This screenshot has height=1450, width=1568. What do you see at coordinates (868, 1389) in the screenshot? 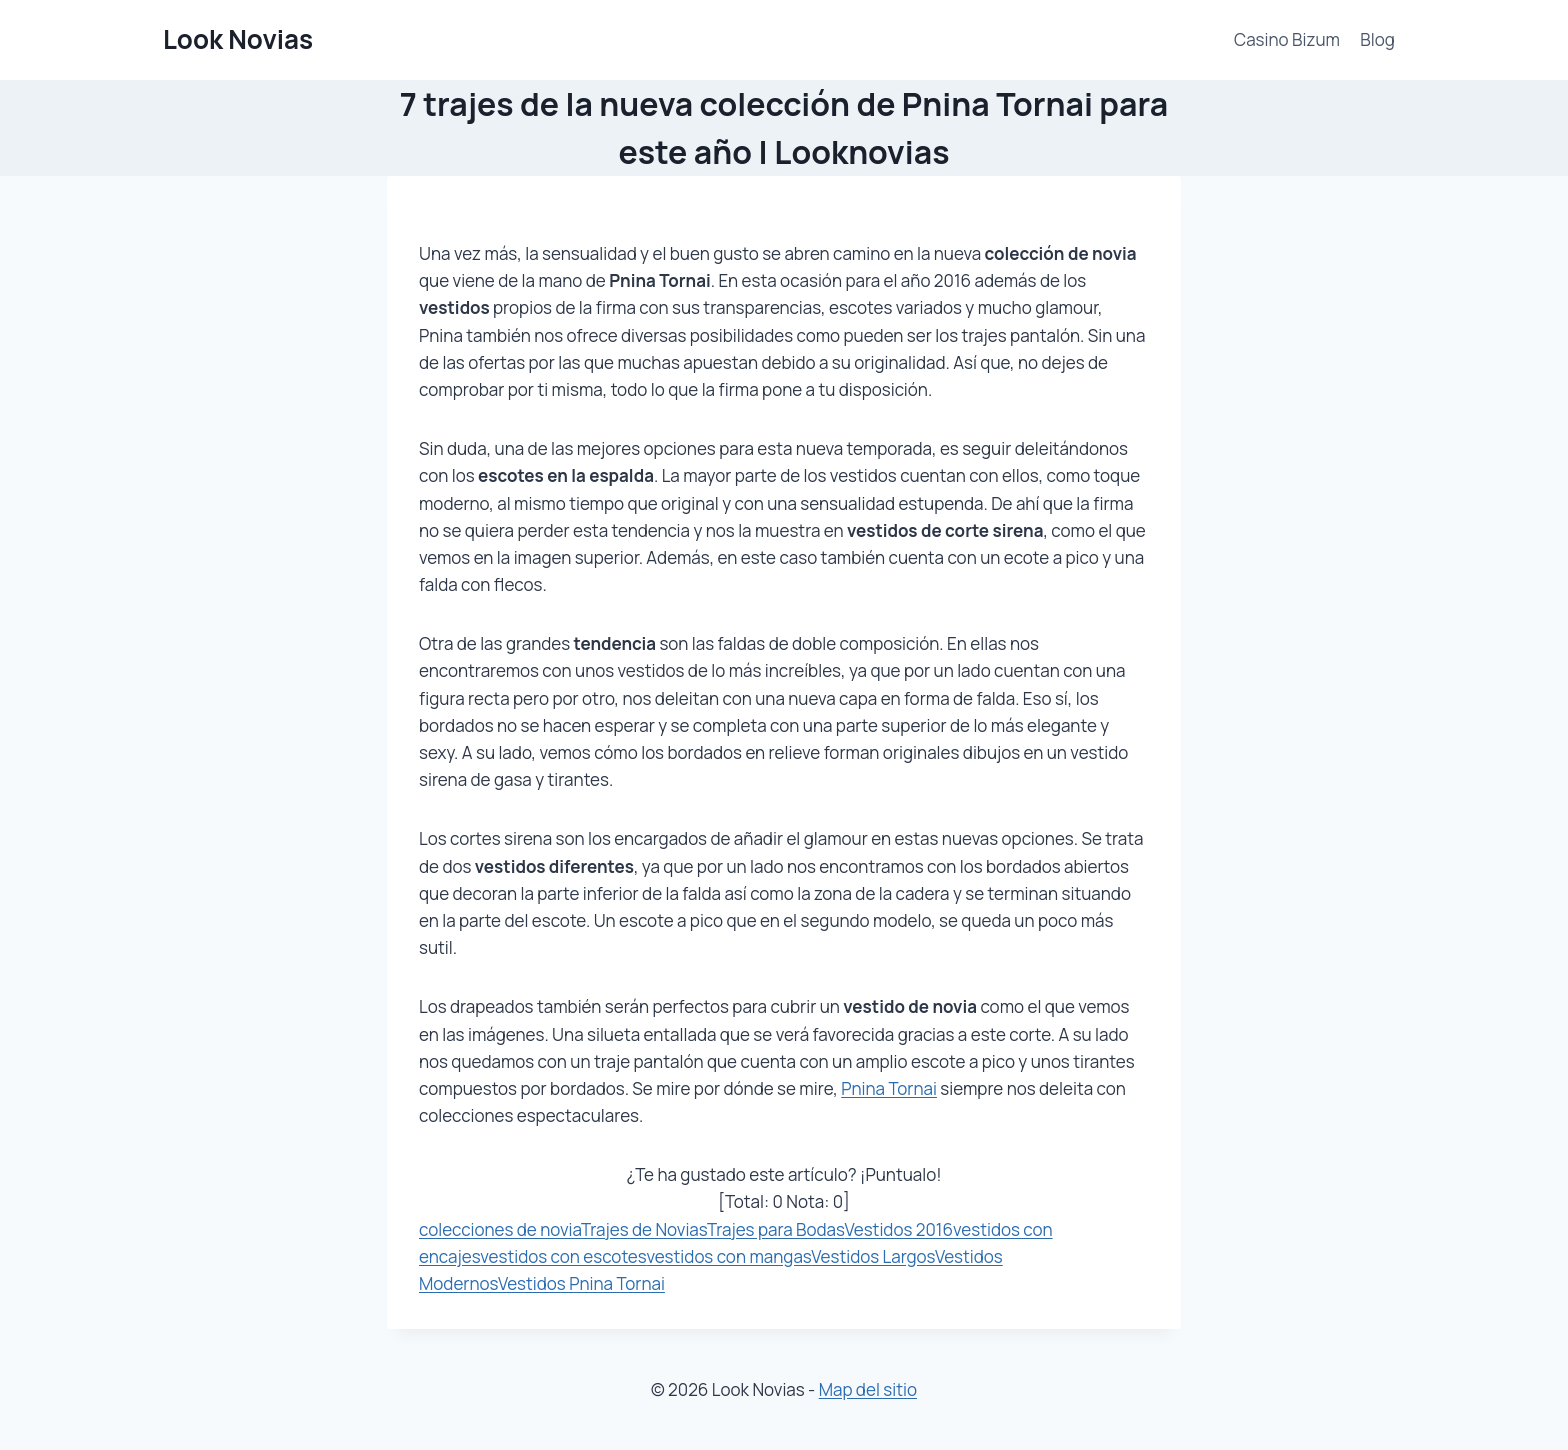
I see `Map del sitio` at bounding box center [868, 1389].